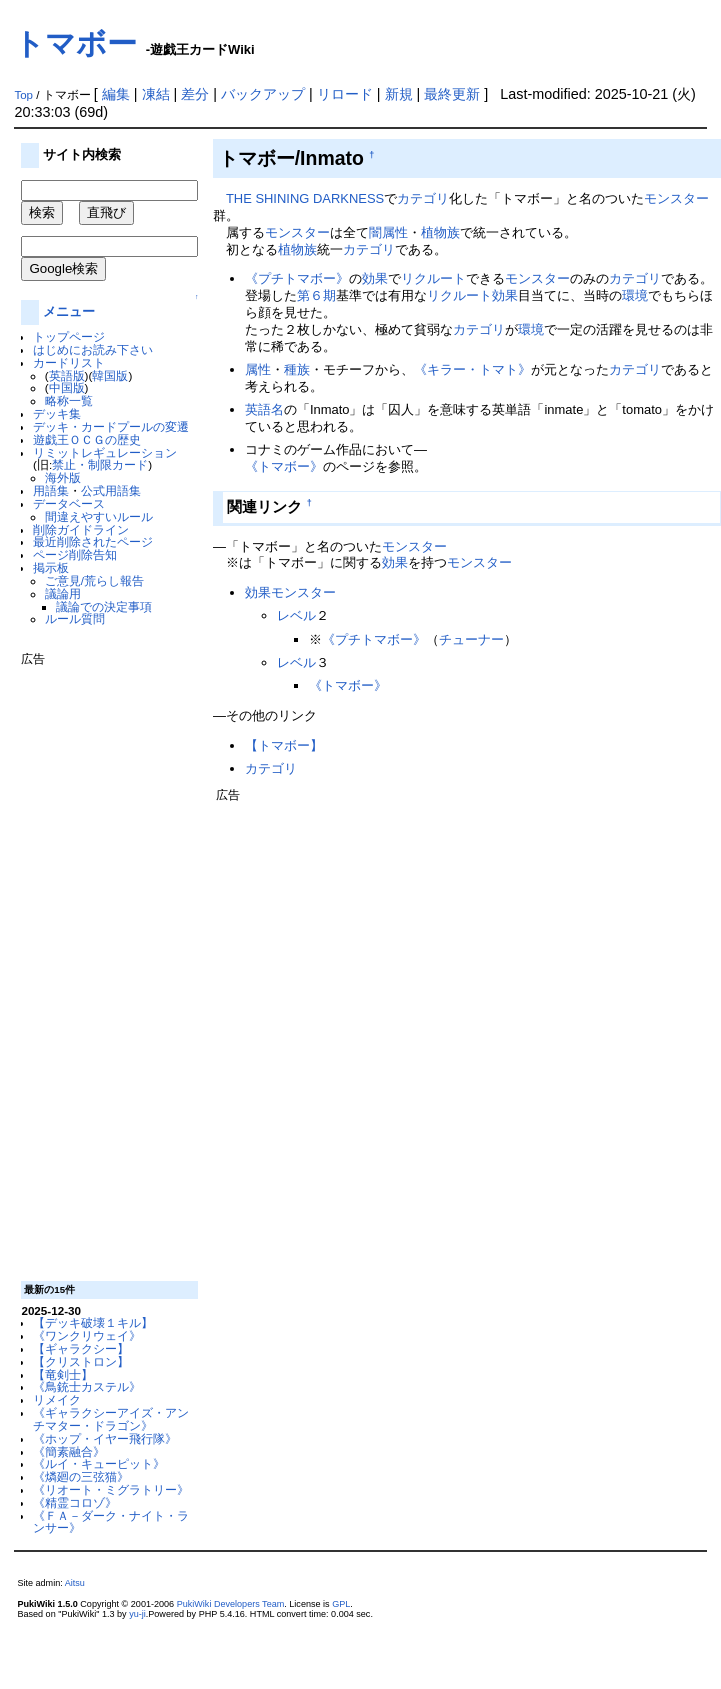 This screenshot has height=1689, width=721. What do you see at coordinates (93, 1322) in the screenshot?
I see `【デッキ破壊１キル】` at bounding box center [93, 1322].